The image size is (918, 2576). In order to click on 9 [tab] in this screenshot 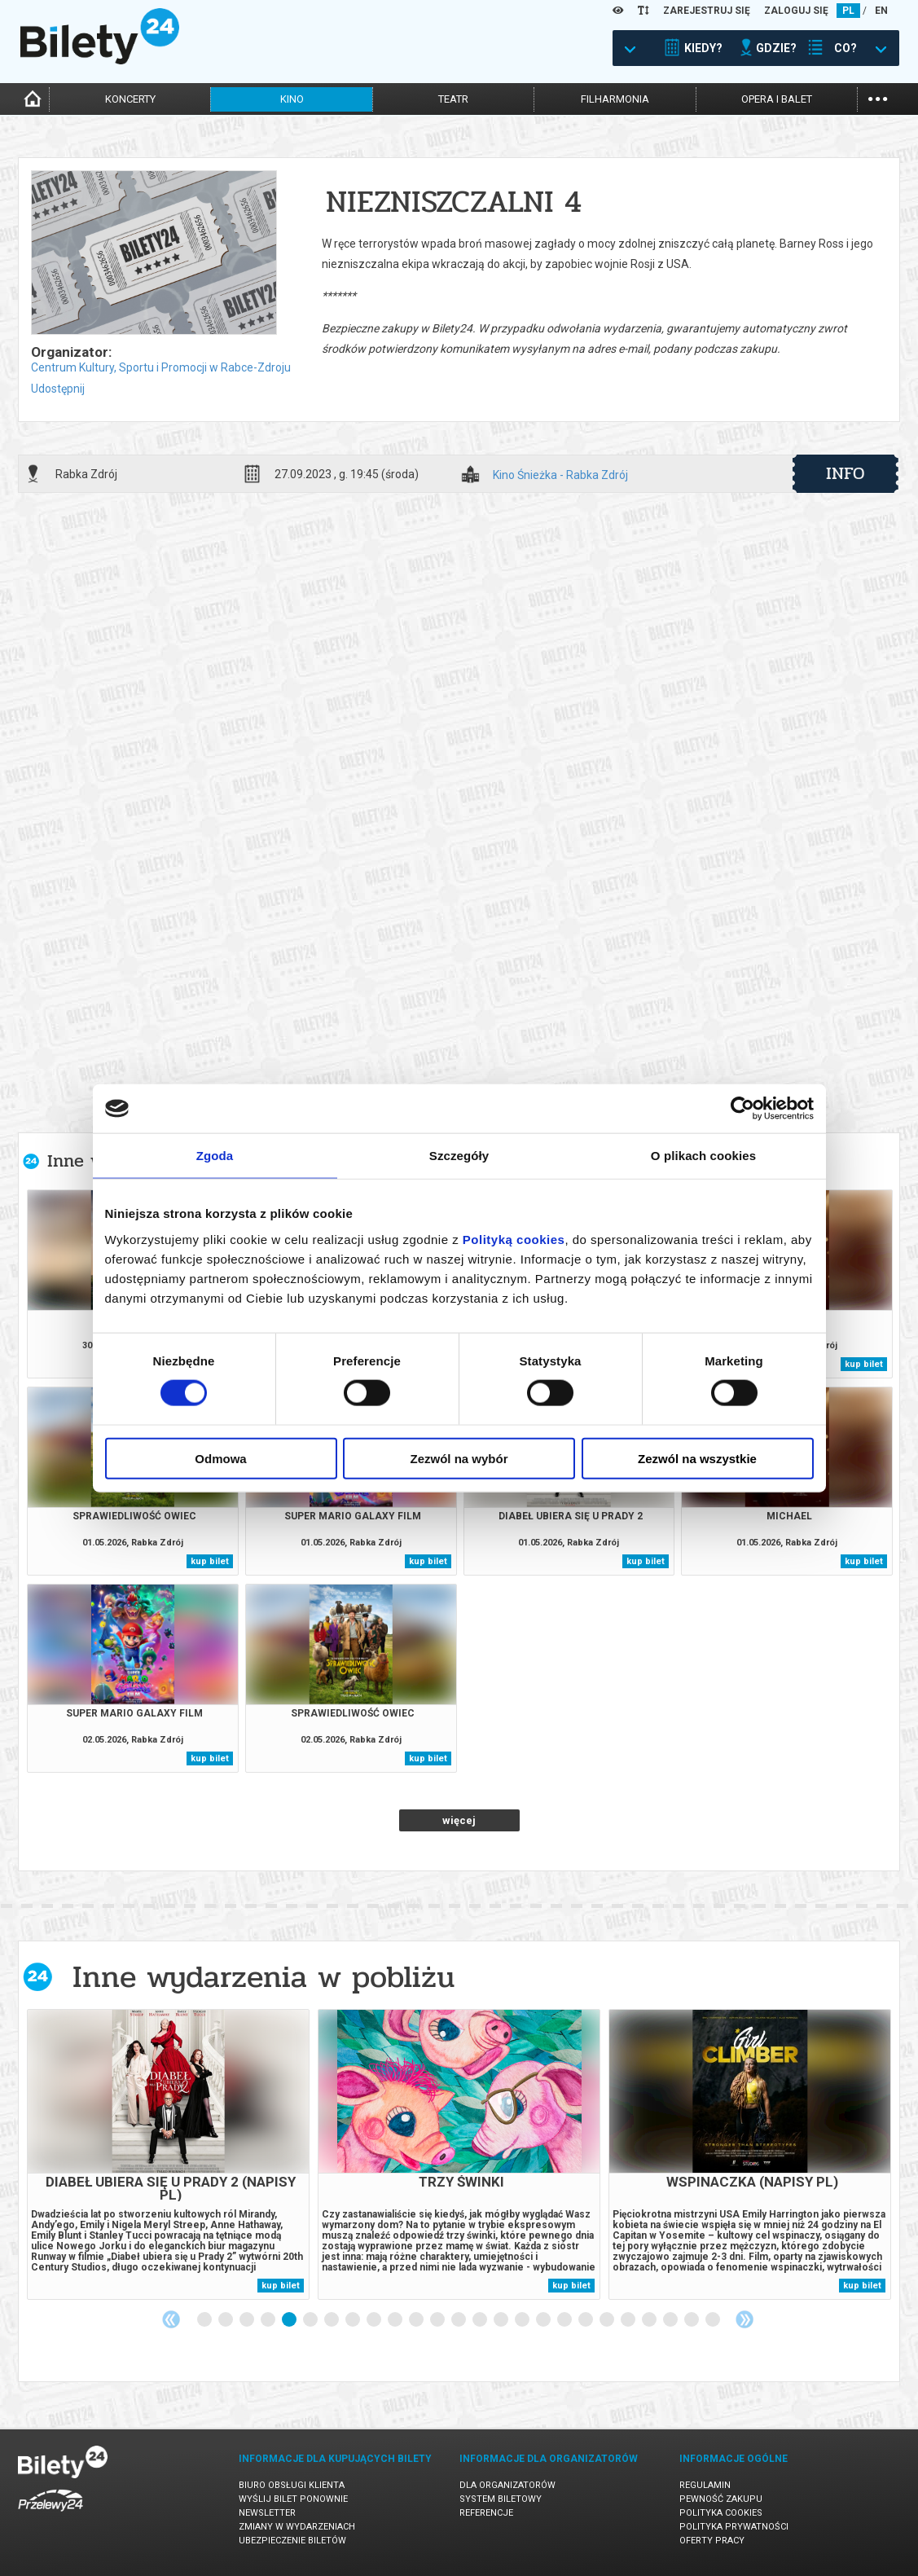, I will do `click(375, 2320)`.